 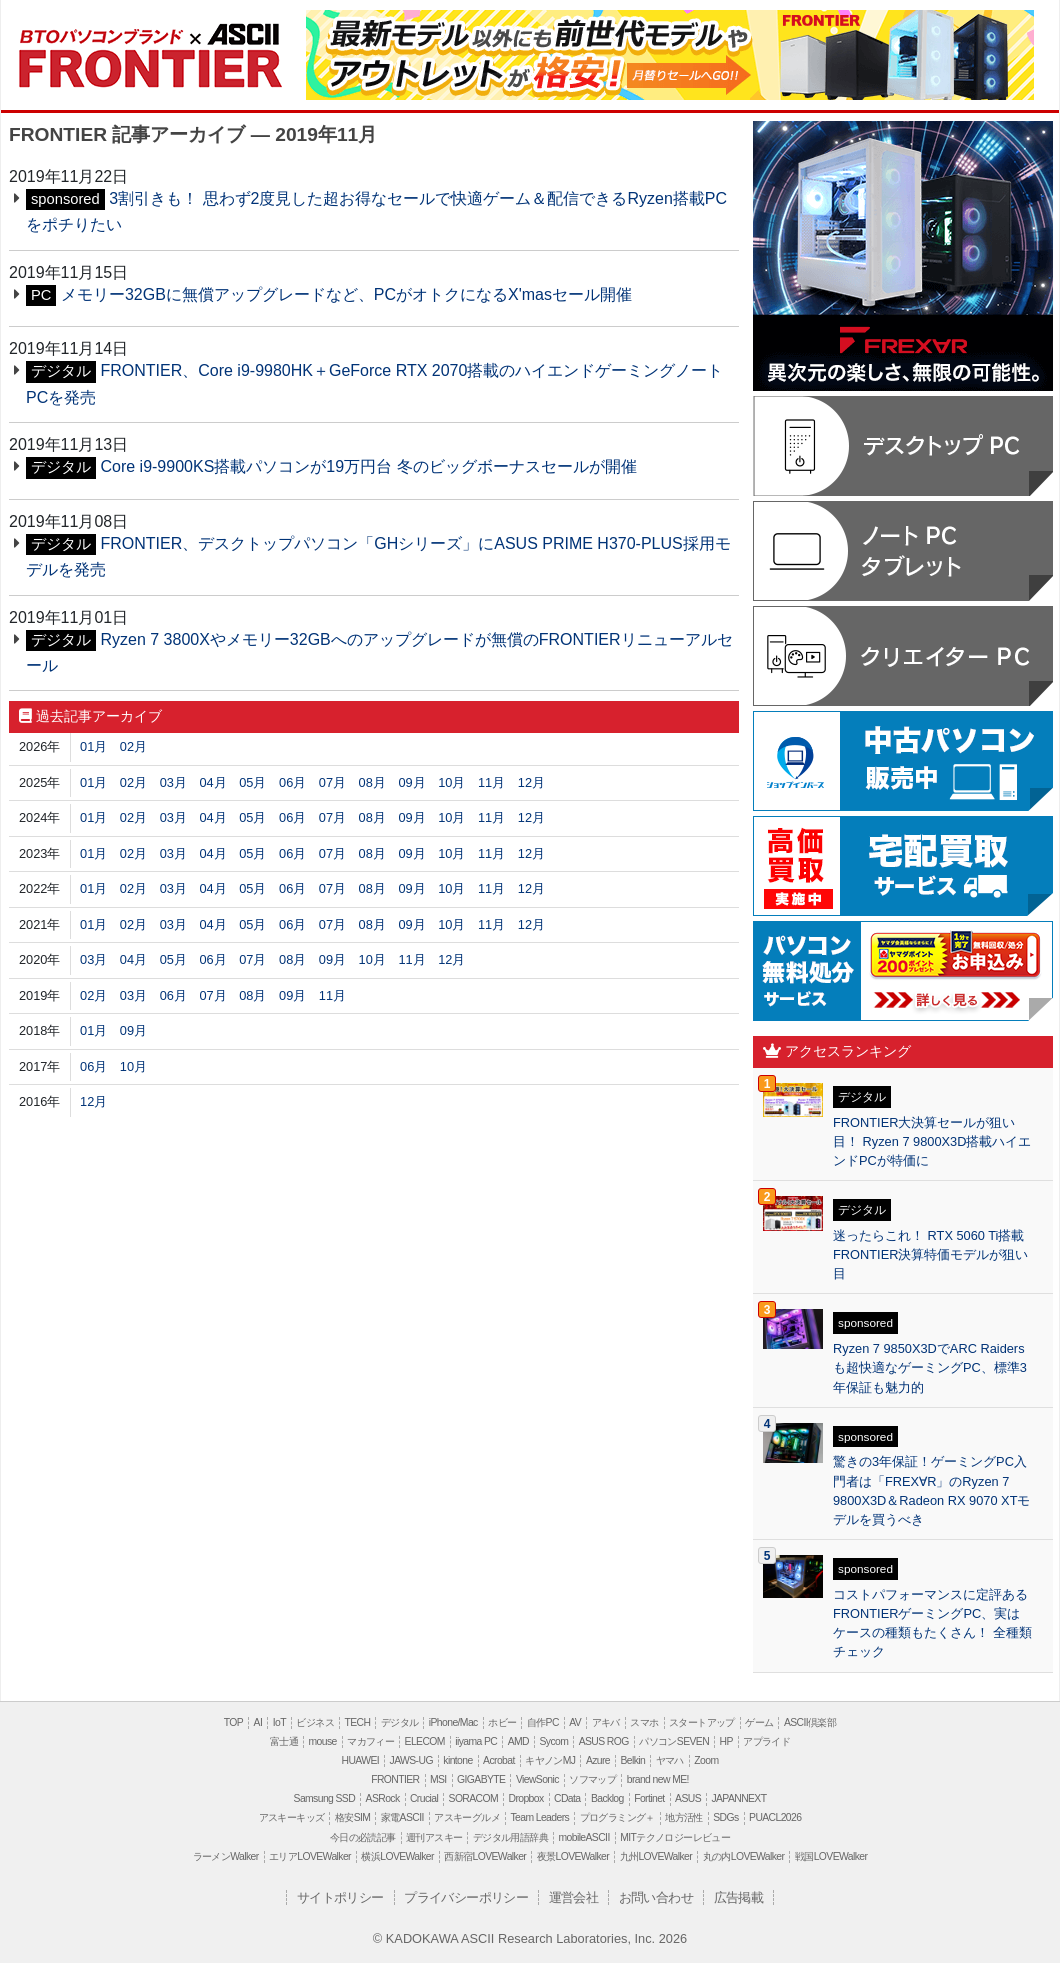 What do you see at coordinates (226, 1856) in the screenshot?
I see `ラーメンWalker` at bounding box center [226, 1856].